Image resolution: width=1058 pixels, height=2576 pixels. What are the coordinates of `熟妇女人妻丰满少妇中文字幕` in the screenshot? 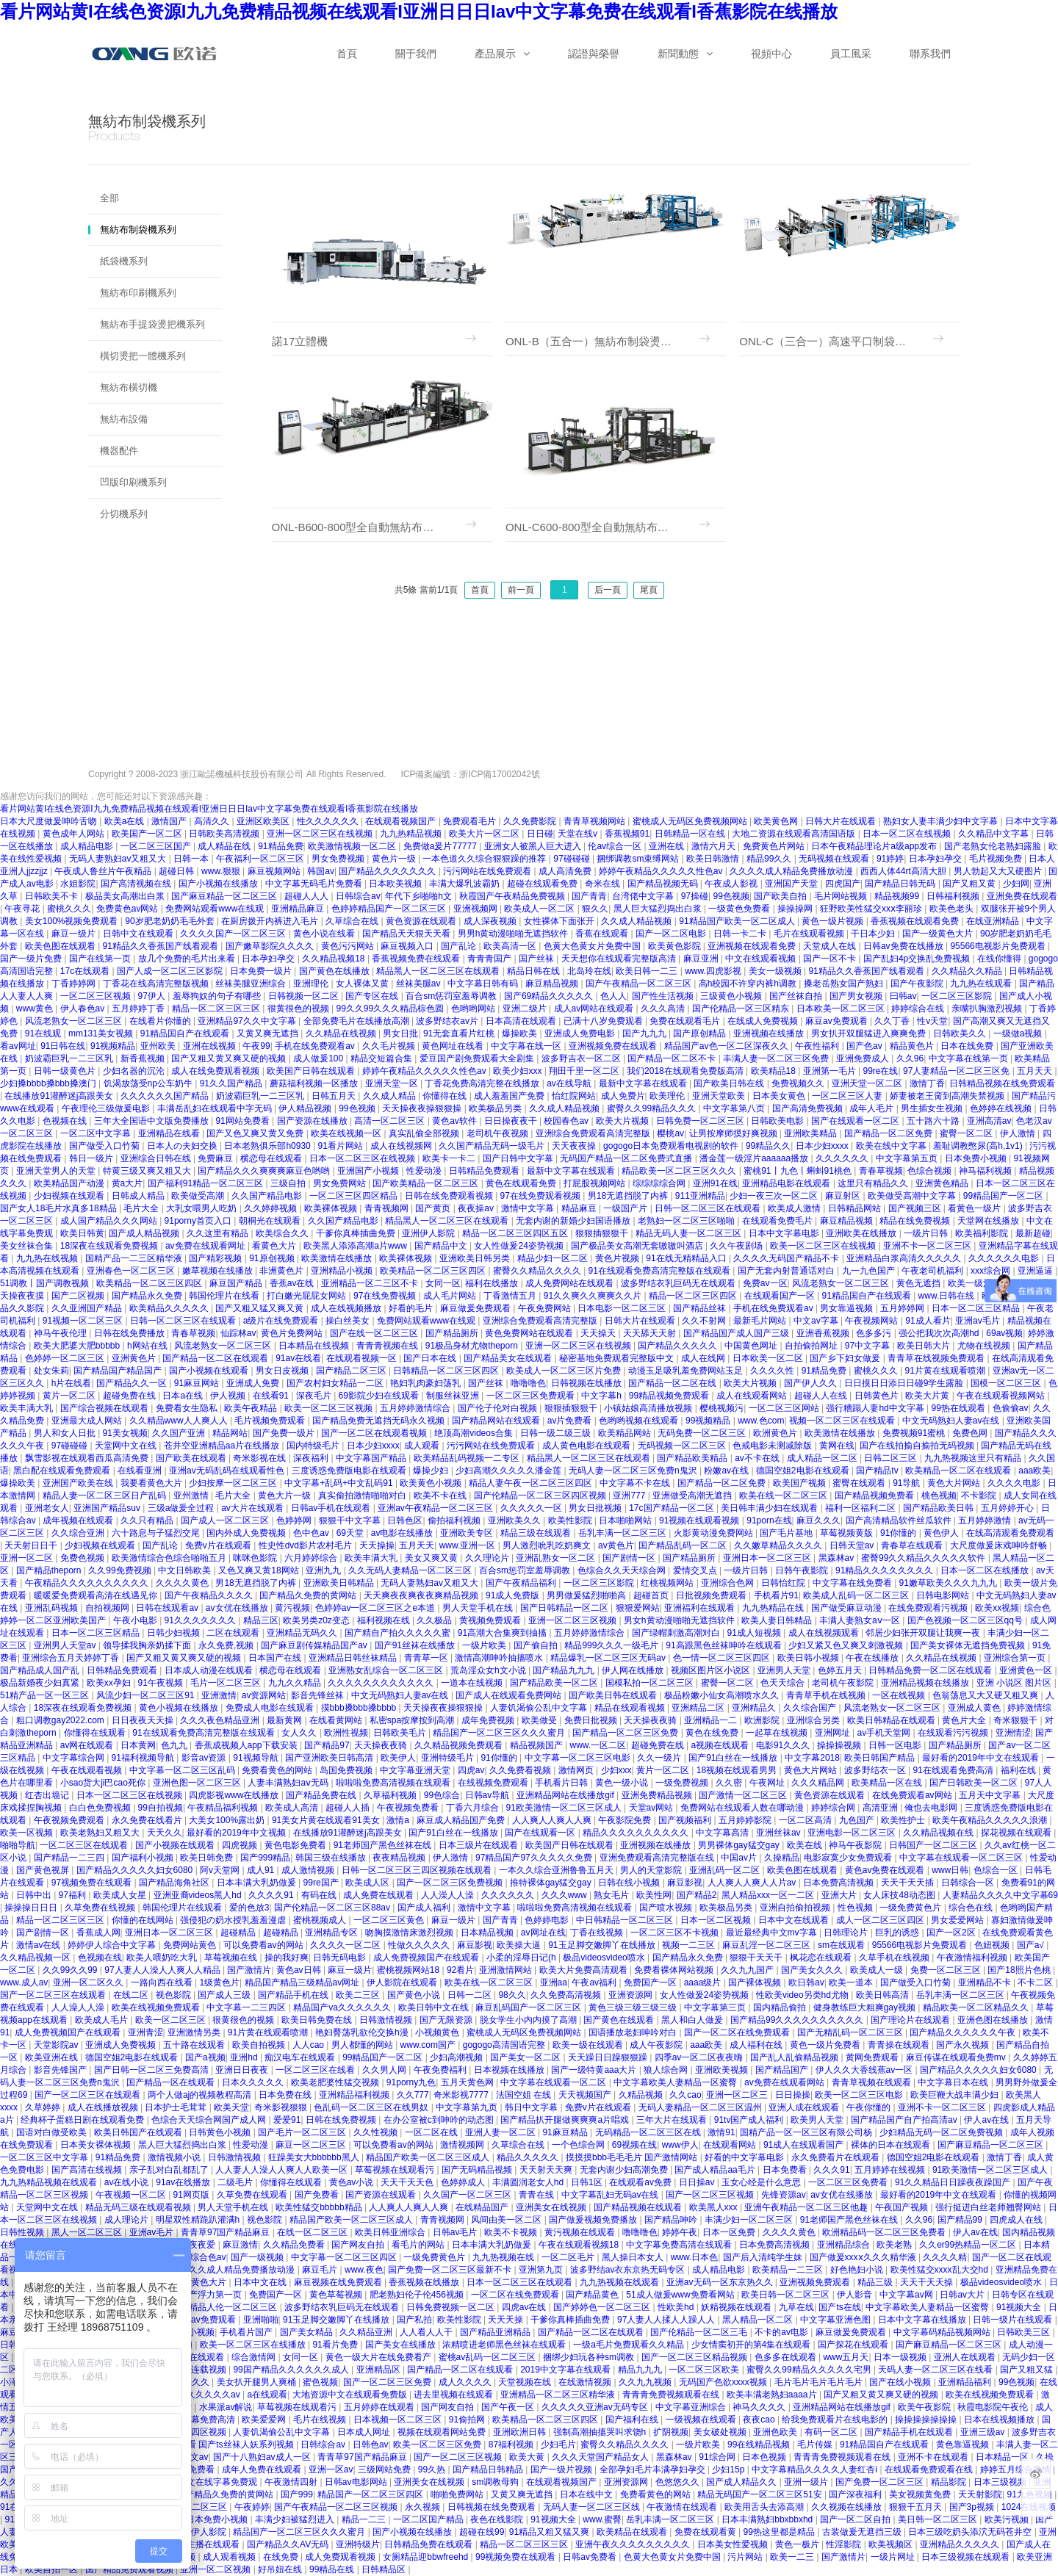 It's located at (941, 821).